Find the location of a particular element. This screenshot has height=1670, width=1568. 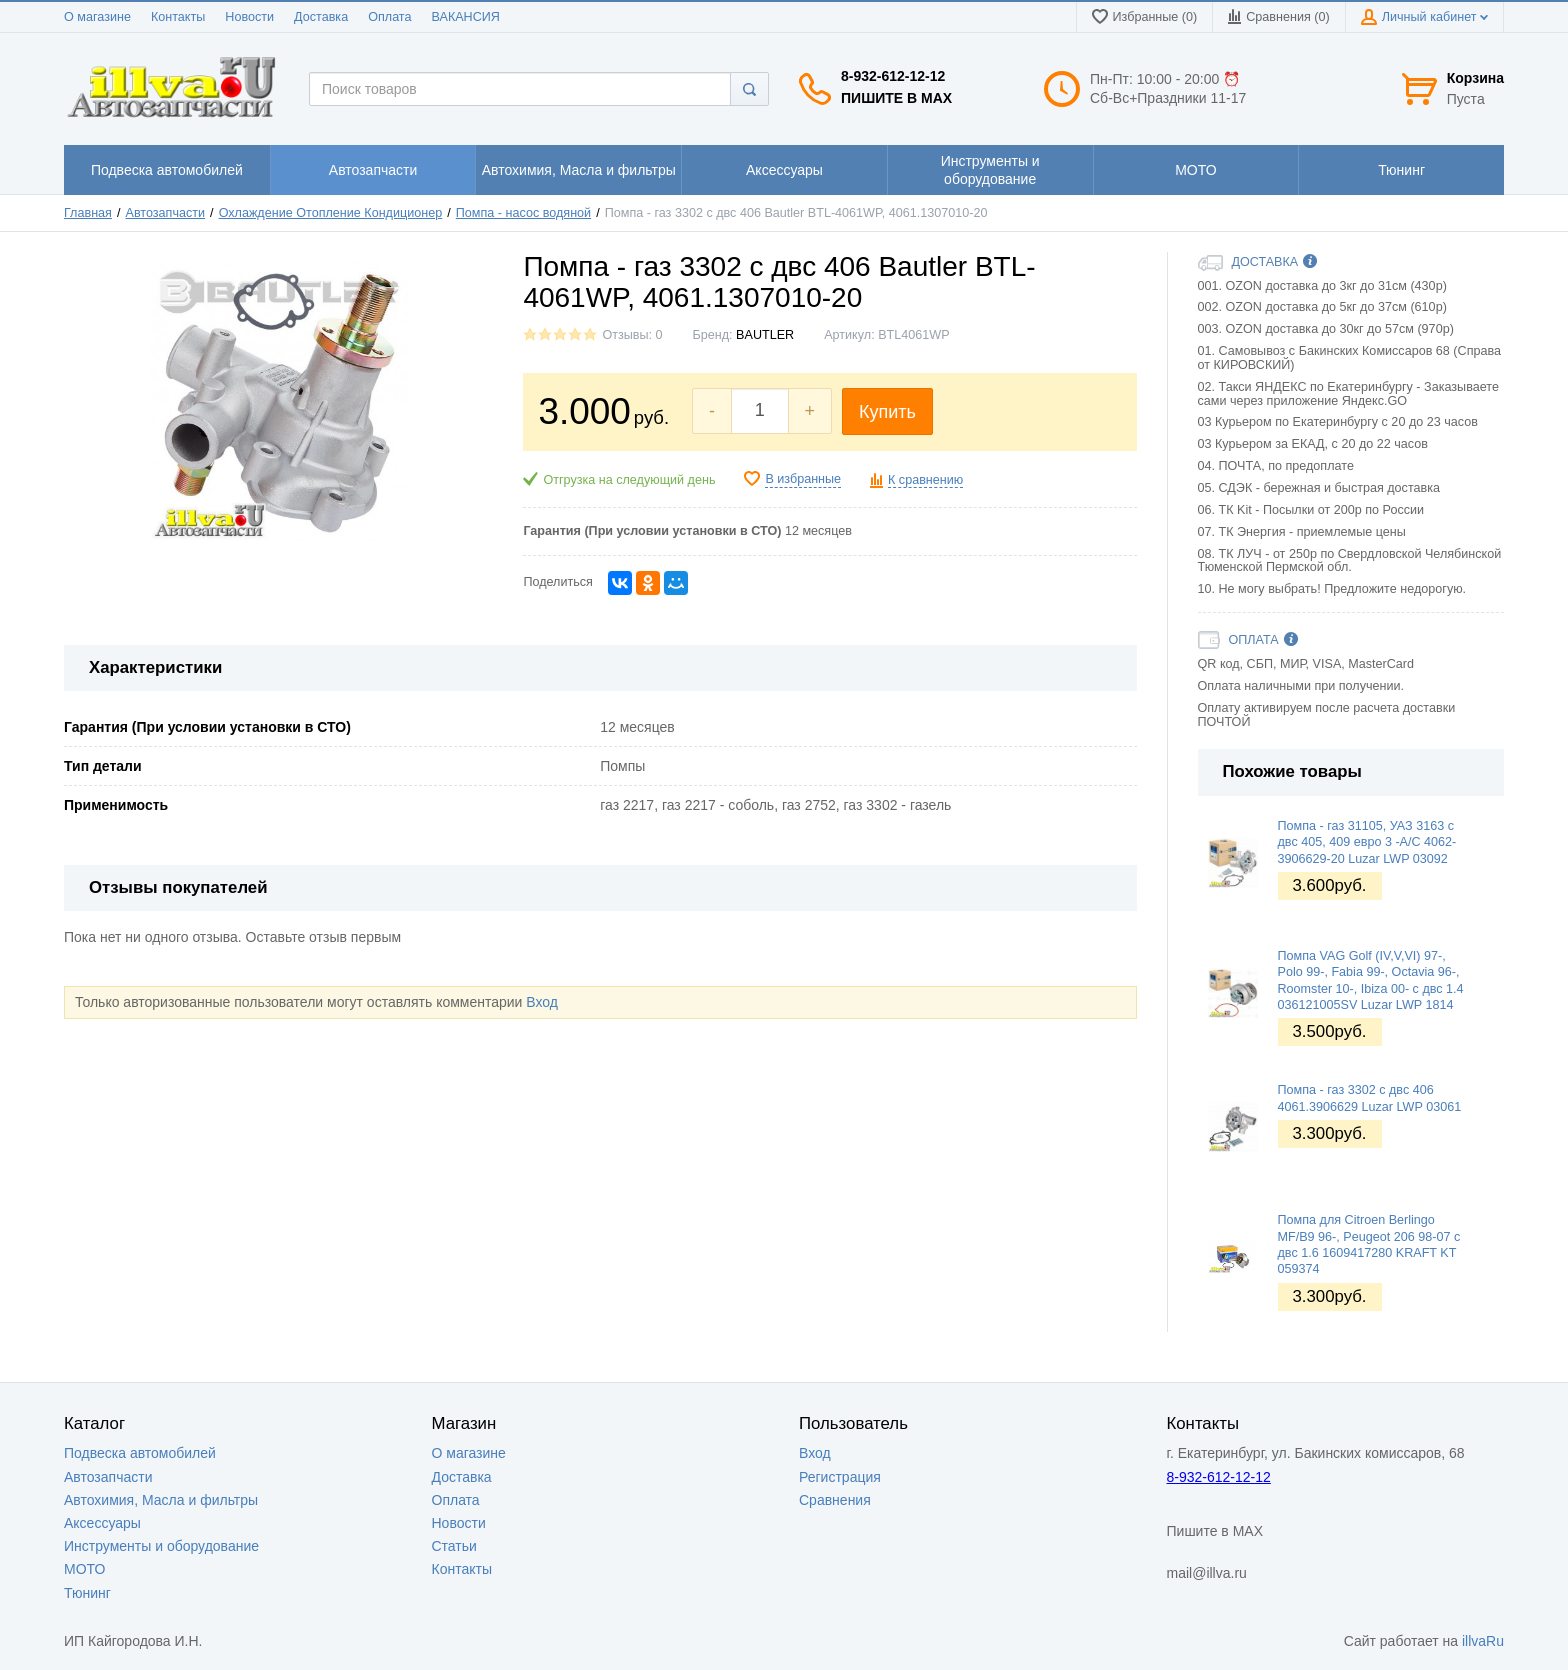

В избранные is located at coordinates (803, 479).